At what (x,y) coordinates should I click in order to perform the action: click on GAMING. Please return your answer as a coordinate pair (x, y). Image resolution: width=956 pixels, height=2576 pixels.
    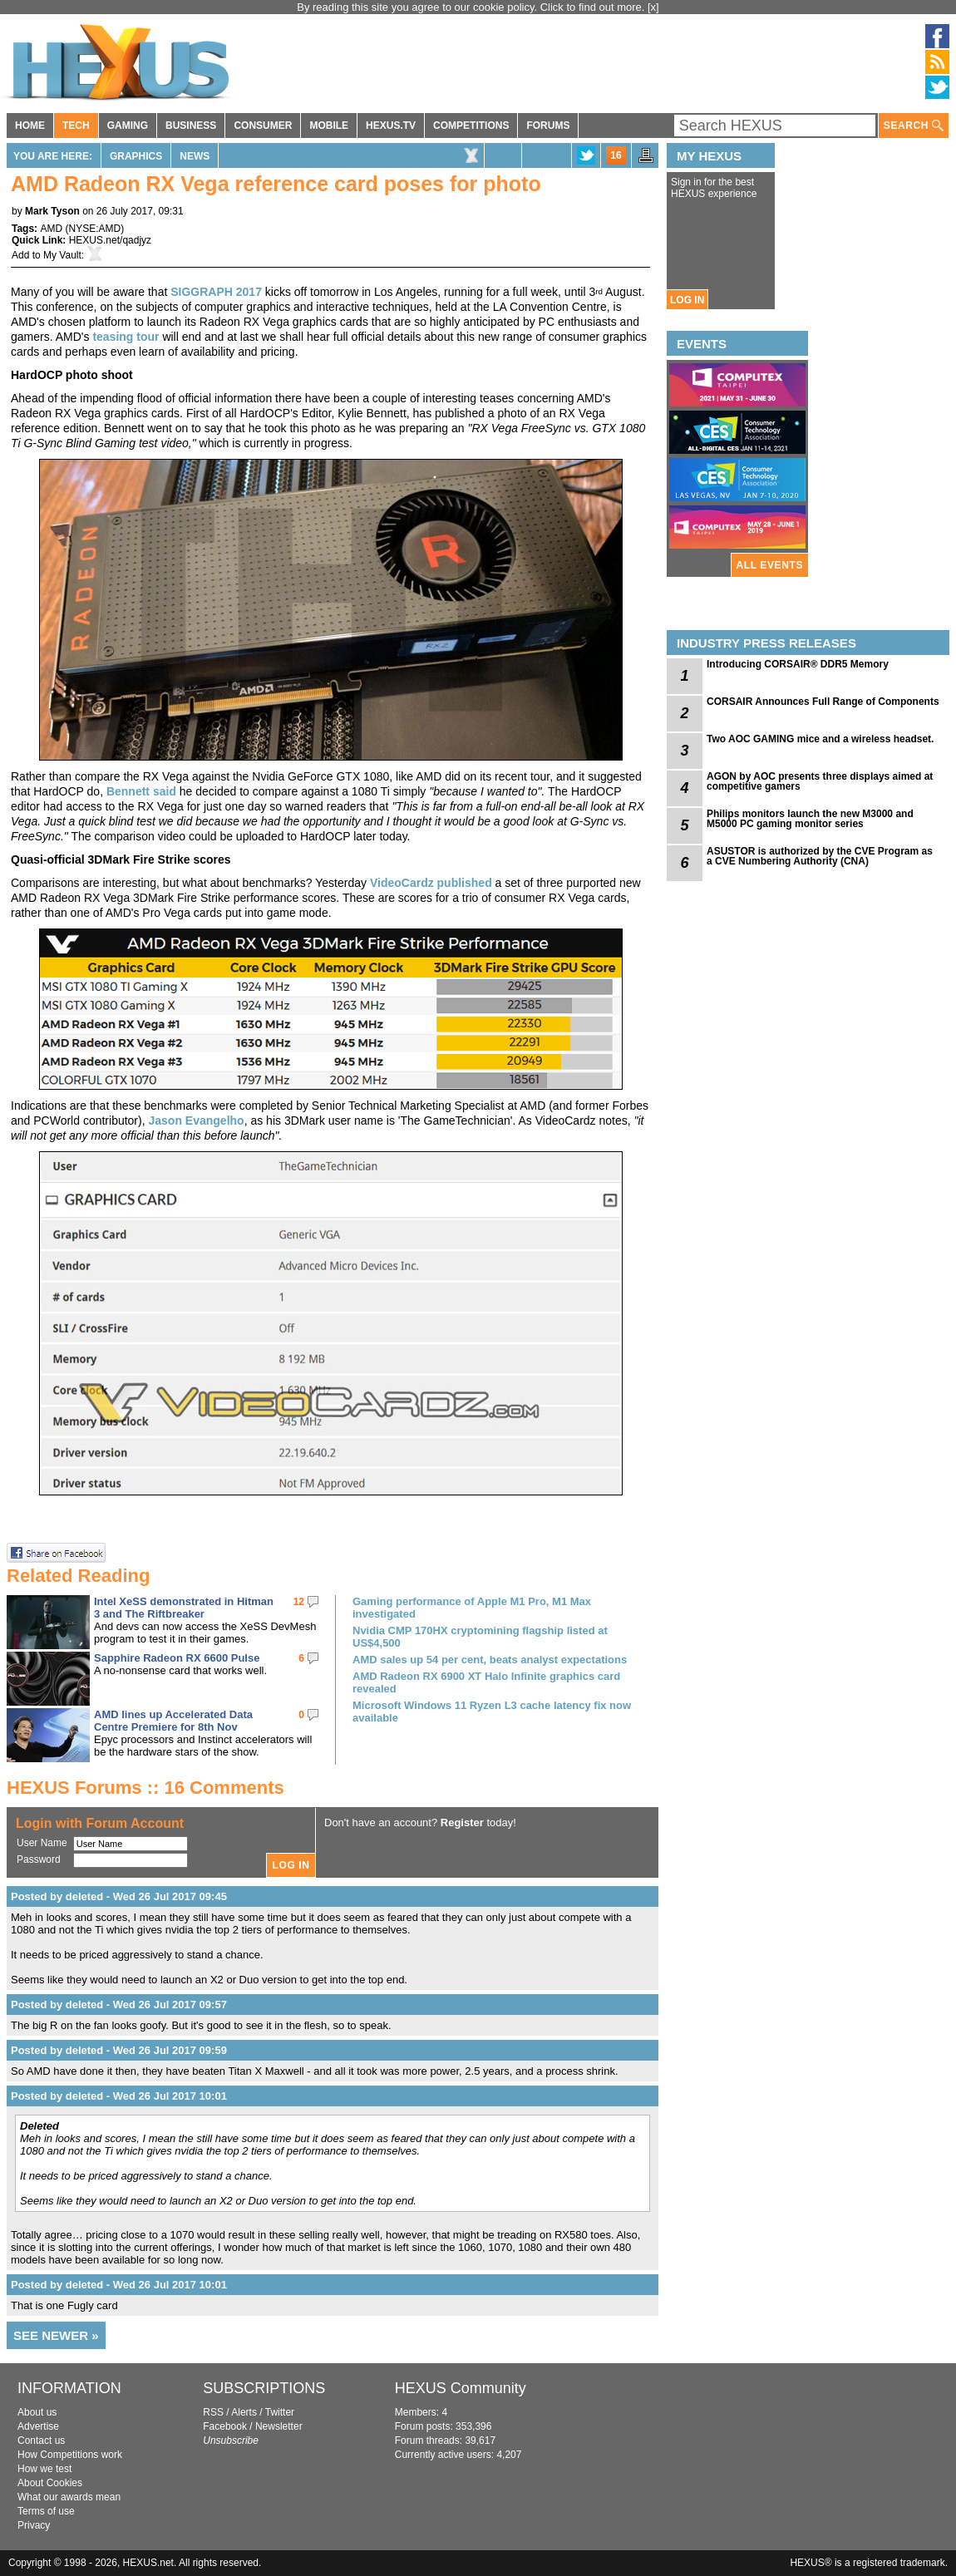
    Looking at the image, I should click on (127, 125).